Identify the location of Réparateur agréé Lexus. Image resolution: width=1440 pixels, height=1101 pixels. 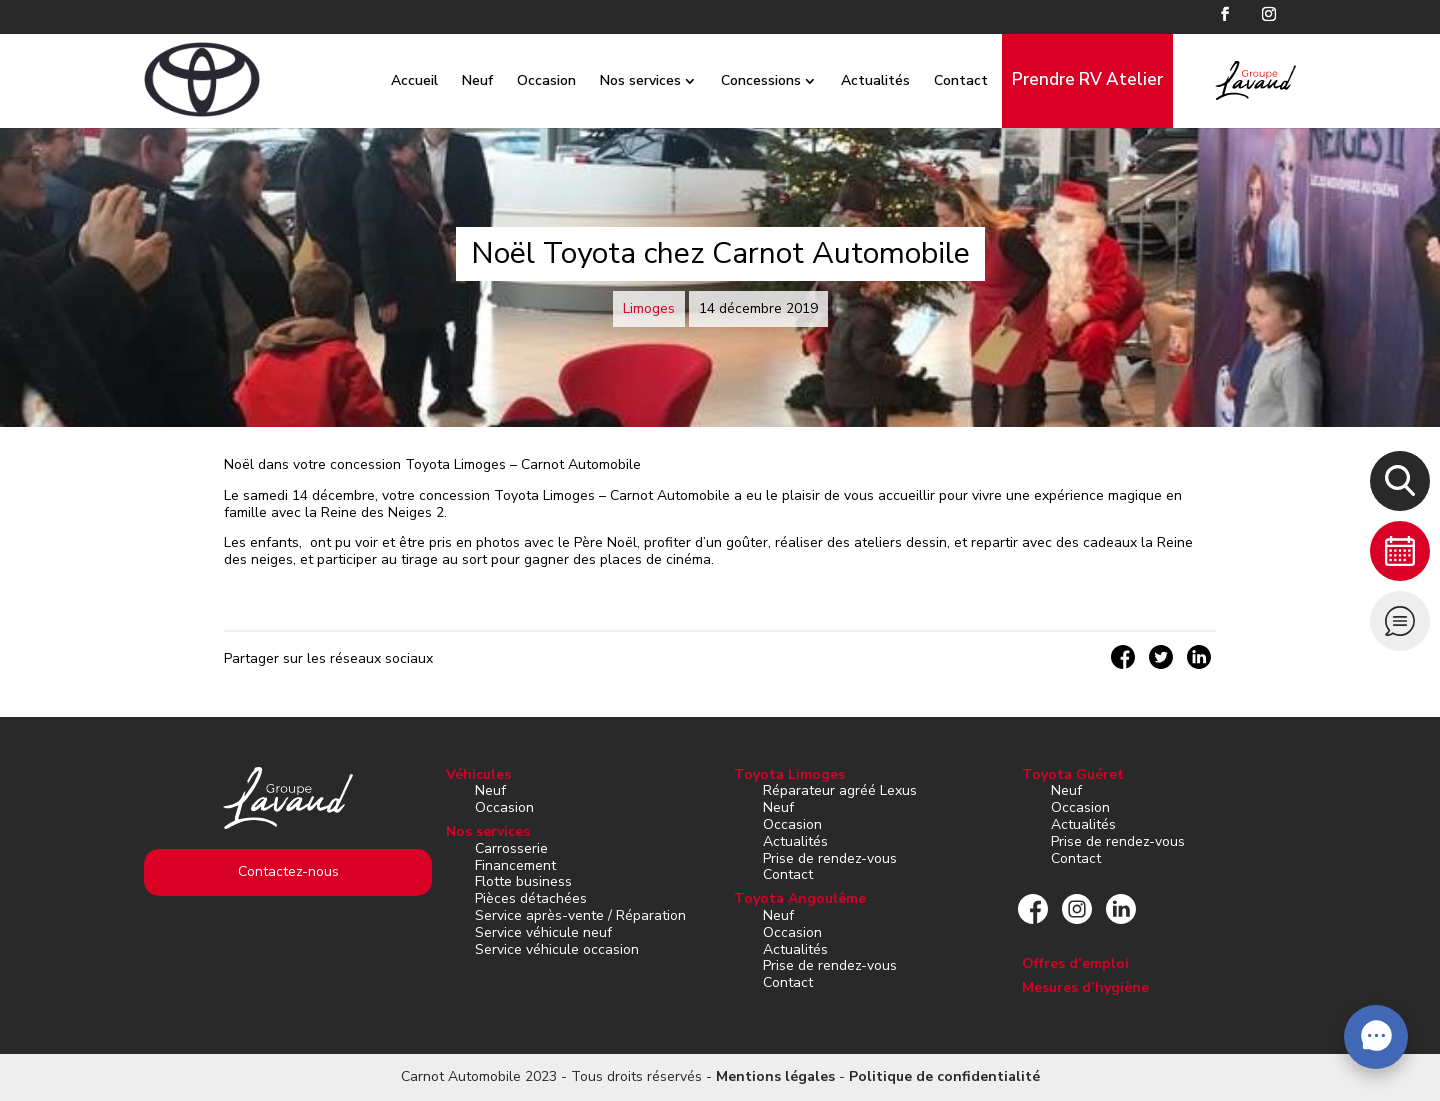
(840, 790).